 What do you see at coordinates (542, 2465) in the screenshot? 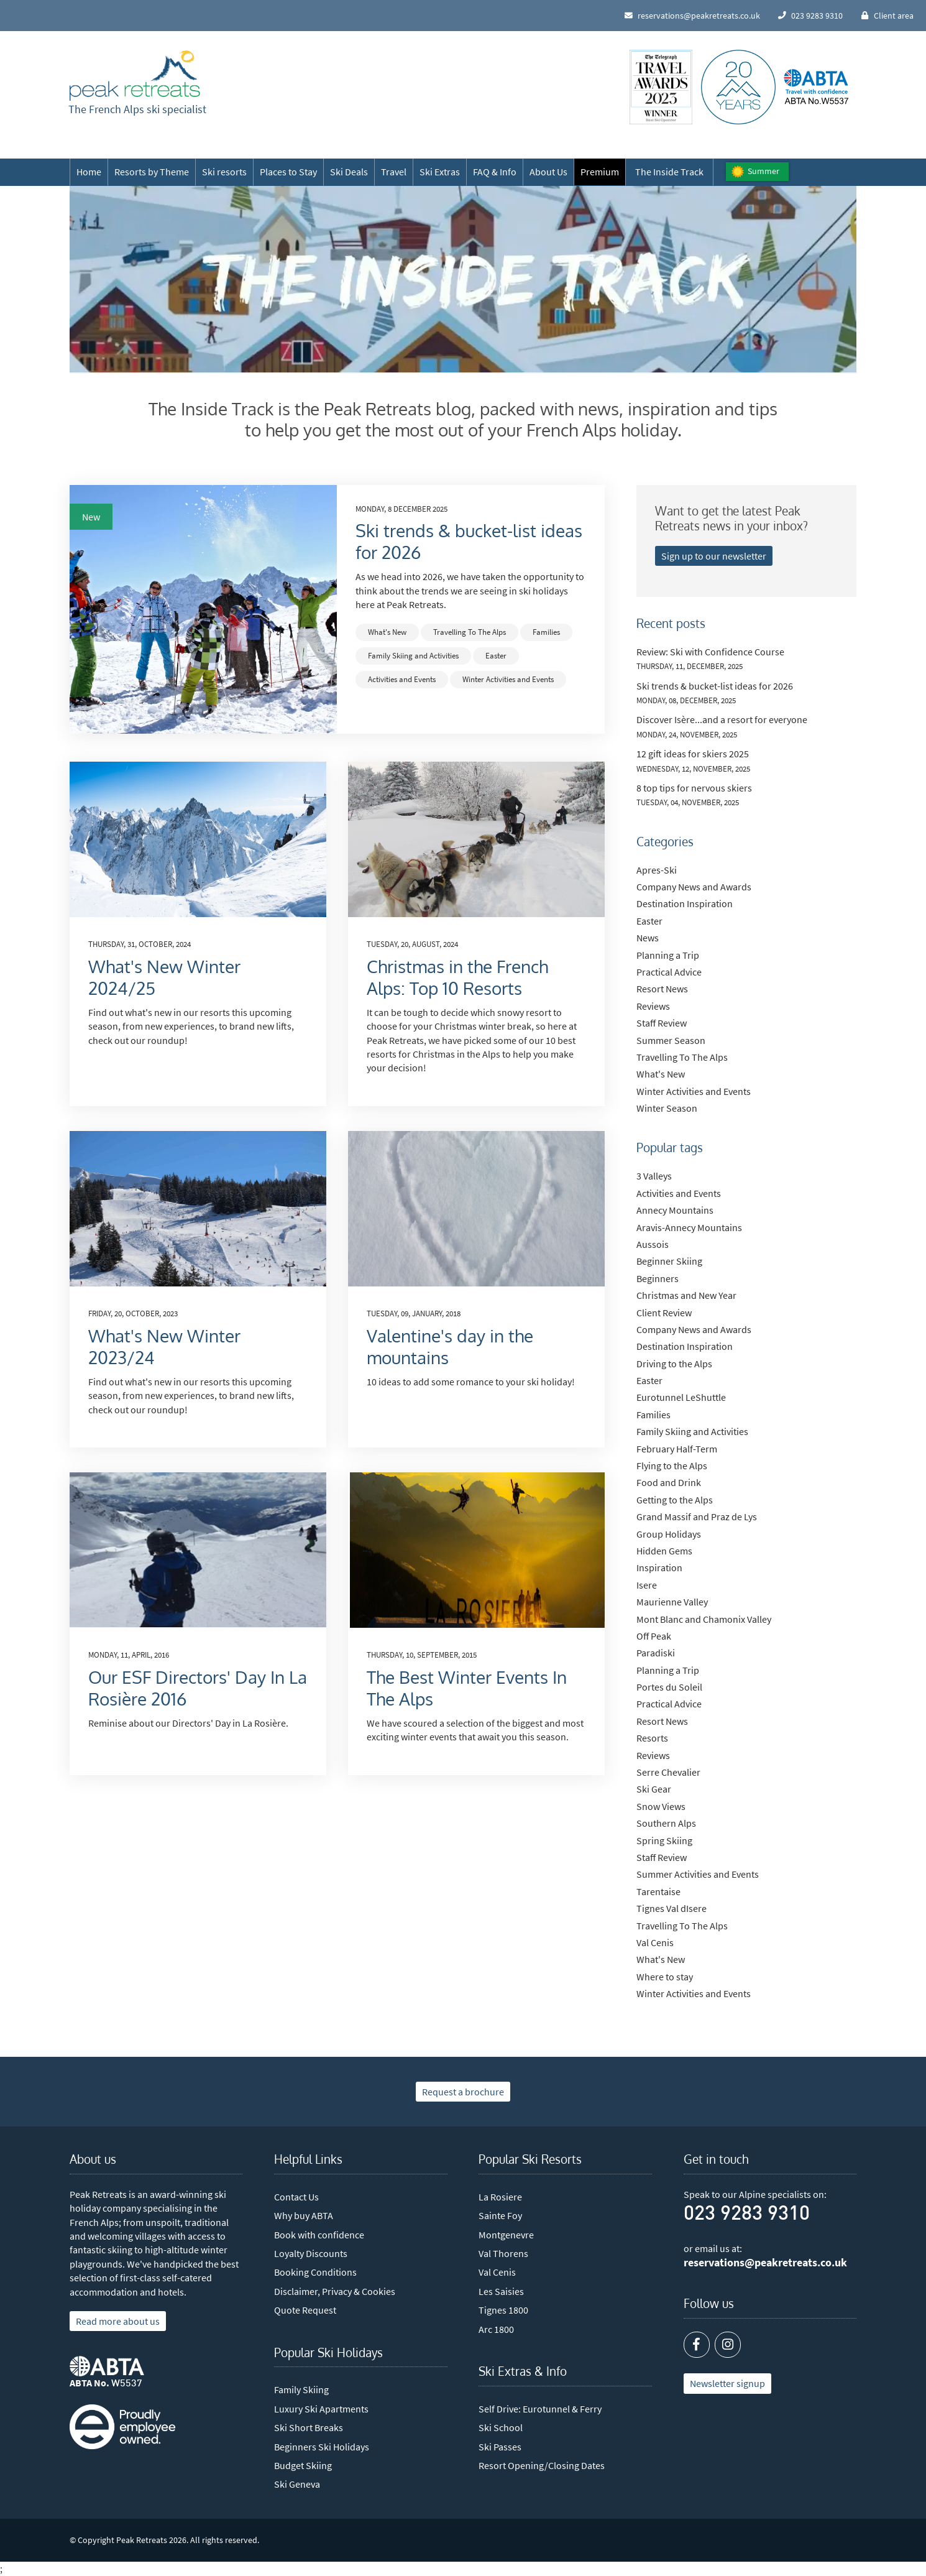
I see `Resort Opening/Closing Dates` at bounding box center [542, 2465].